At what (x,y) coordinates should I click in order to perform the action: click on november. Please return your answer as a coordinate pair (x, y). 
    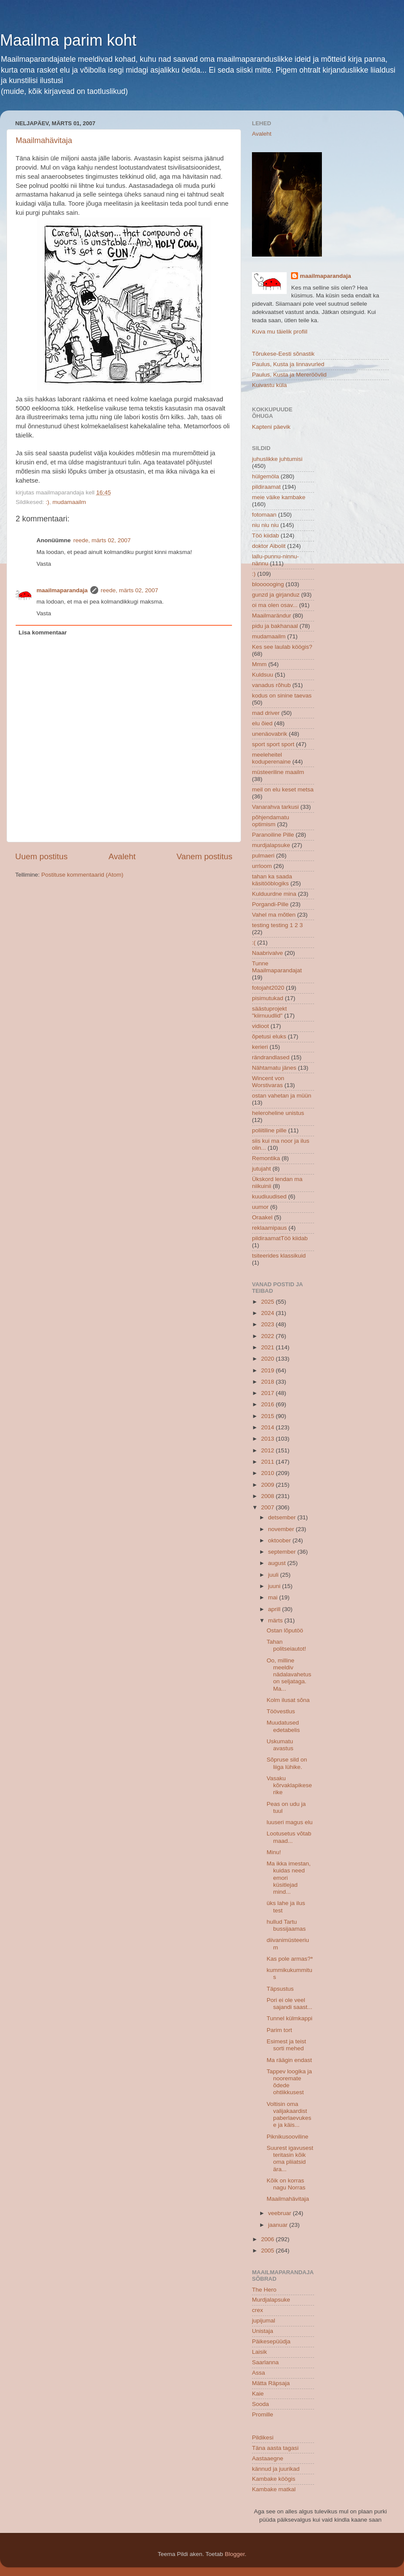
    Looking at the image, I should click on (282, 1529).